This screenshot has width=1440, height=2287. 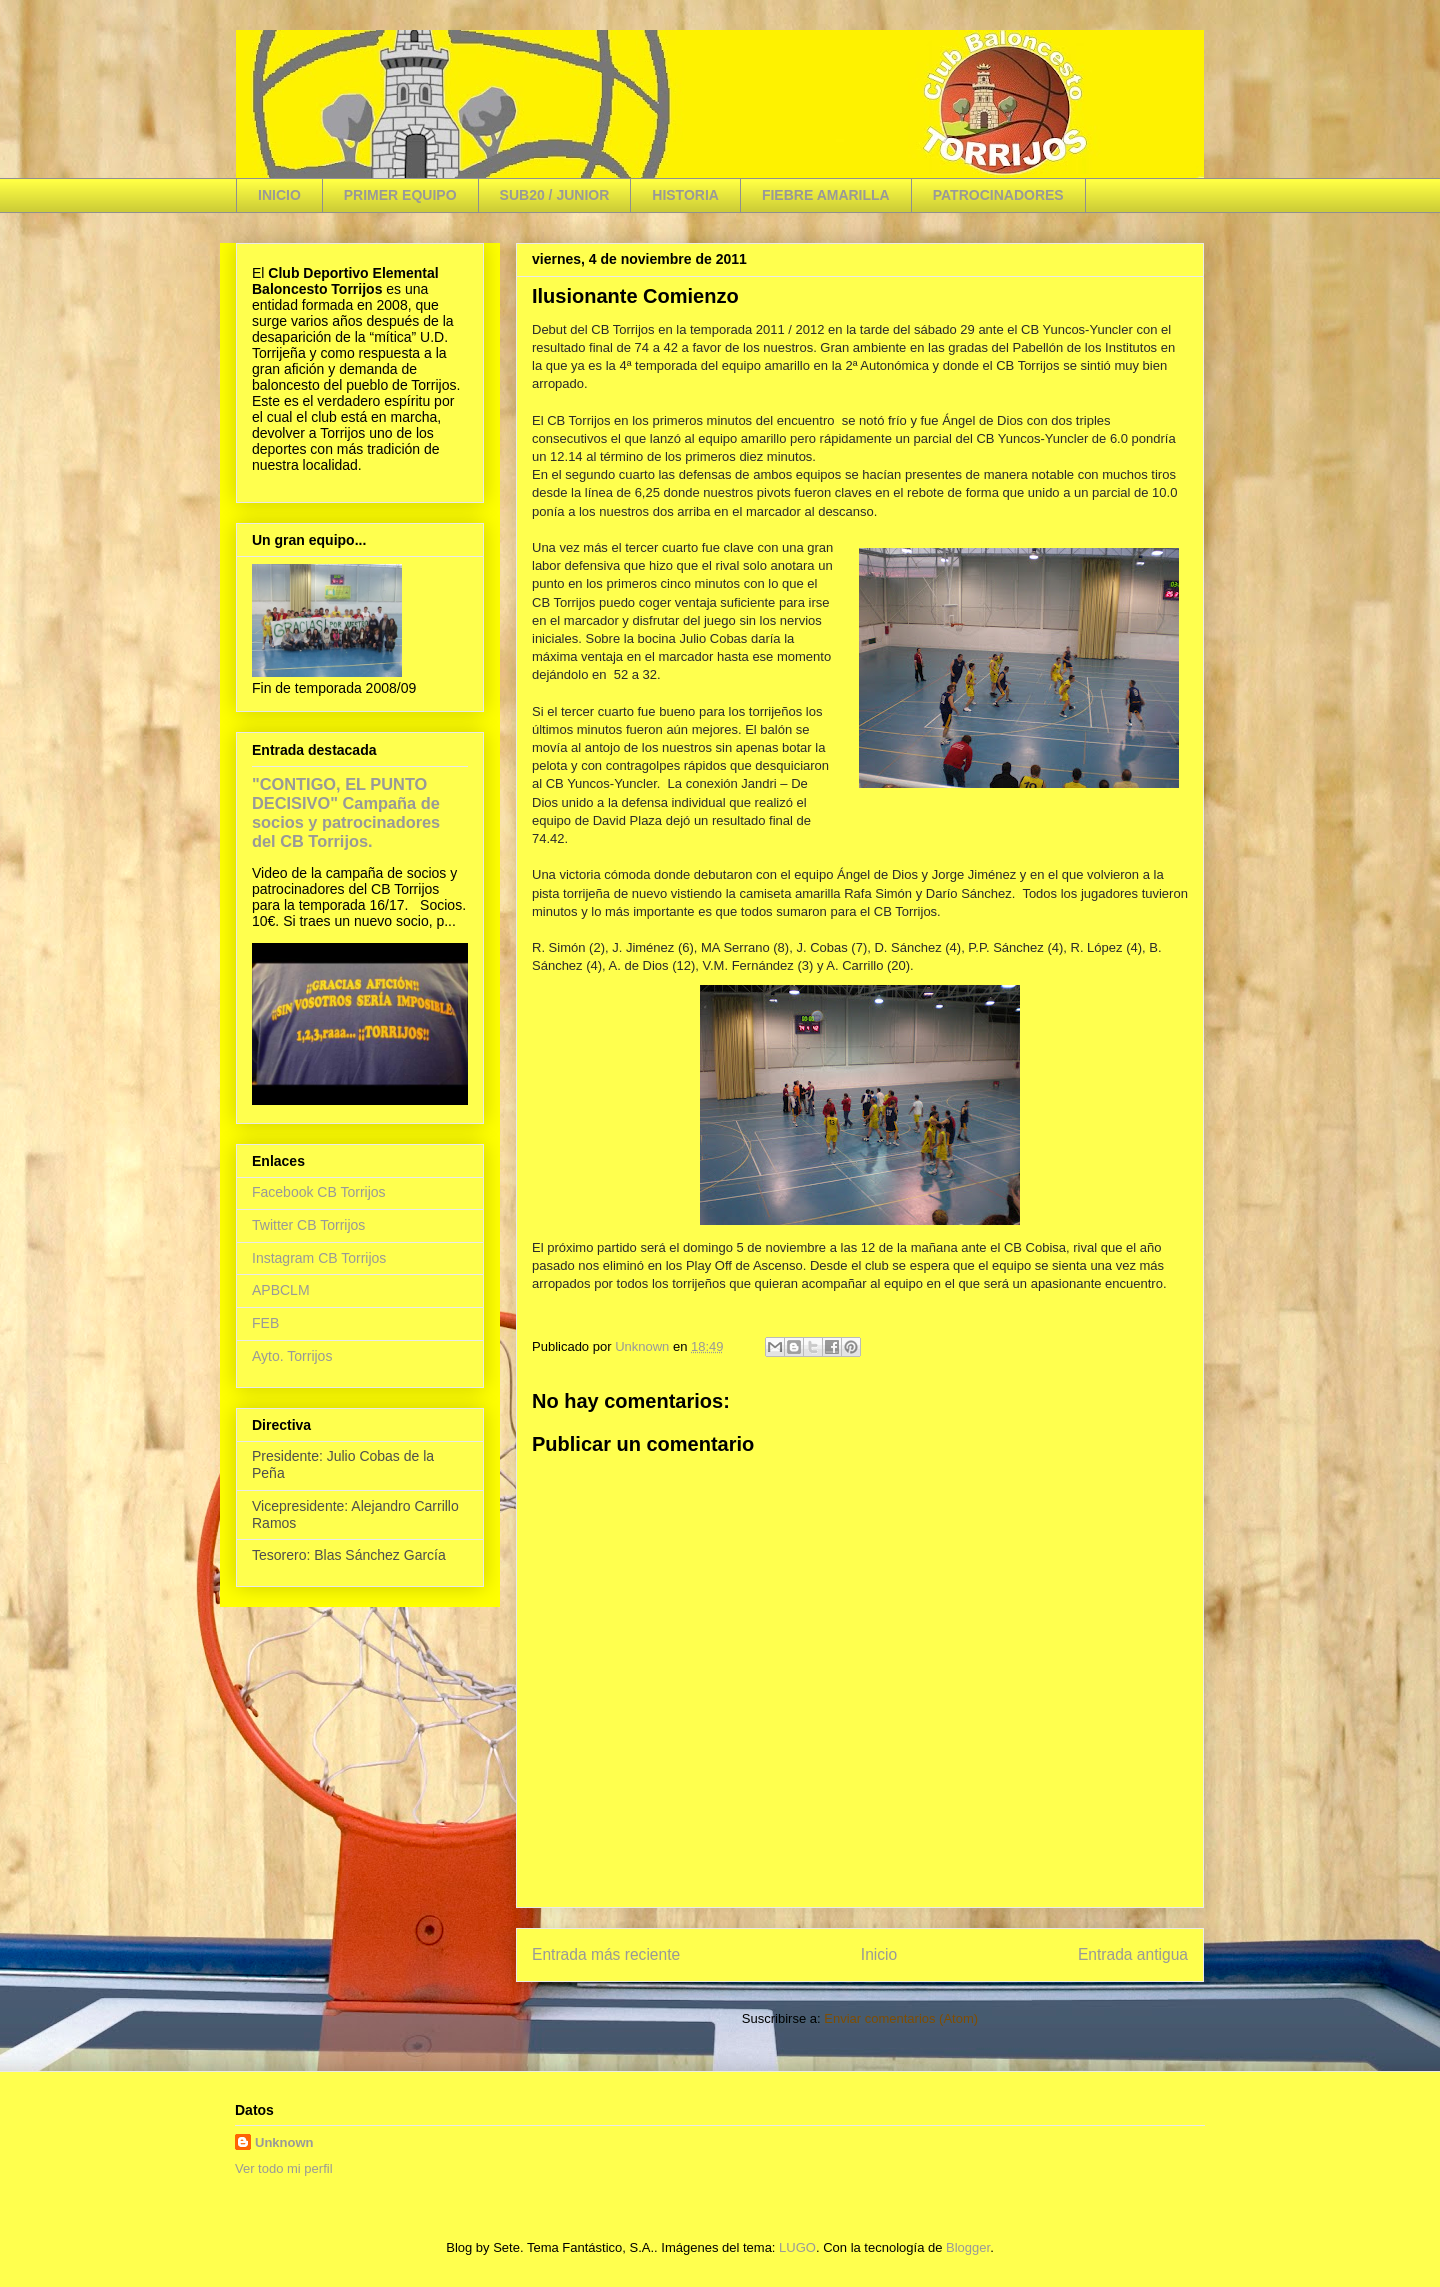 What do you see at coordinates (555, 195) in the screenshot?
I see `SUB20 / JUNIOR` at bounding box center [555, 195].